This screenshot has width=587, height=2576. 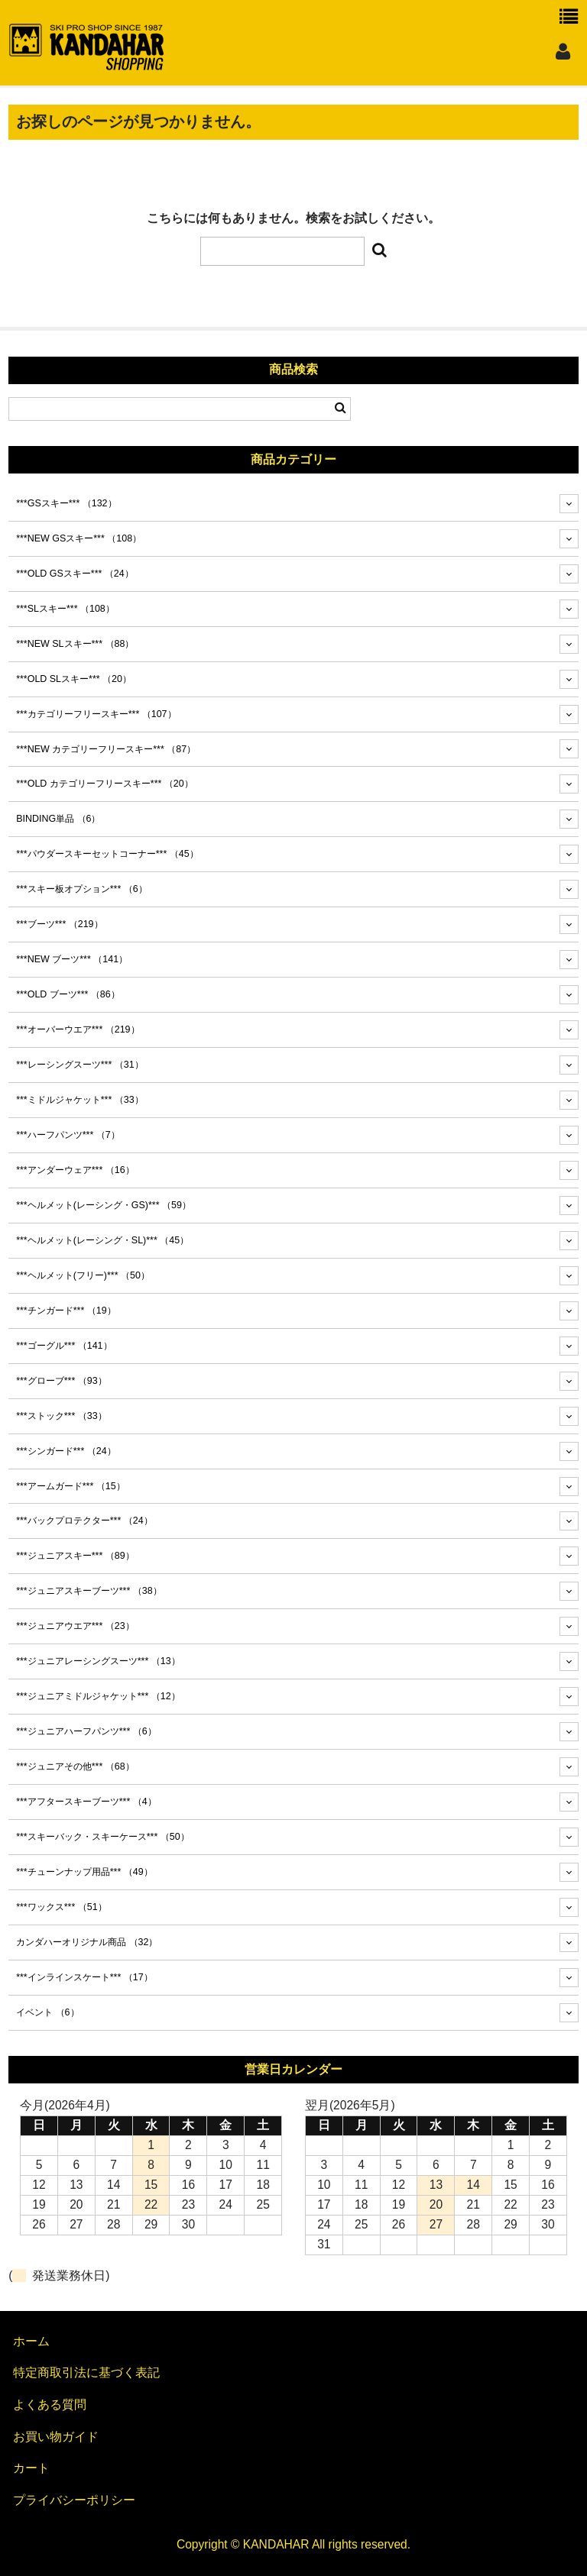 What do you see at coordinates (58, 818) in the screenshot?
I see `BINDING単品` at bounding box center [58, 818].